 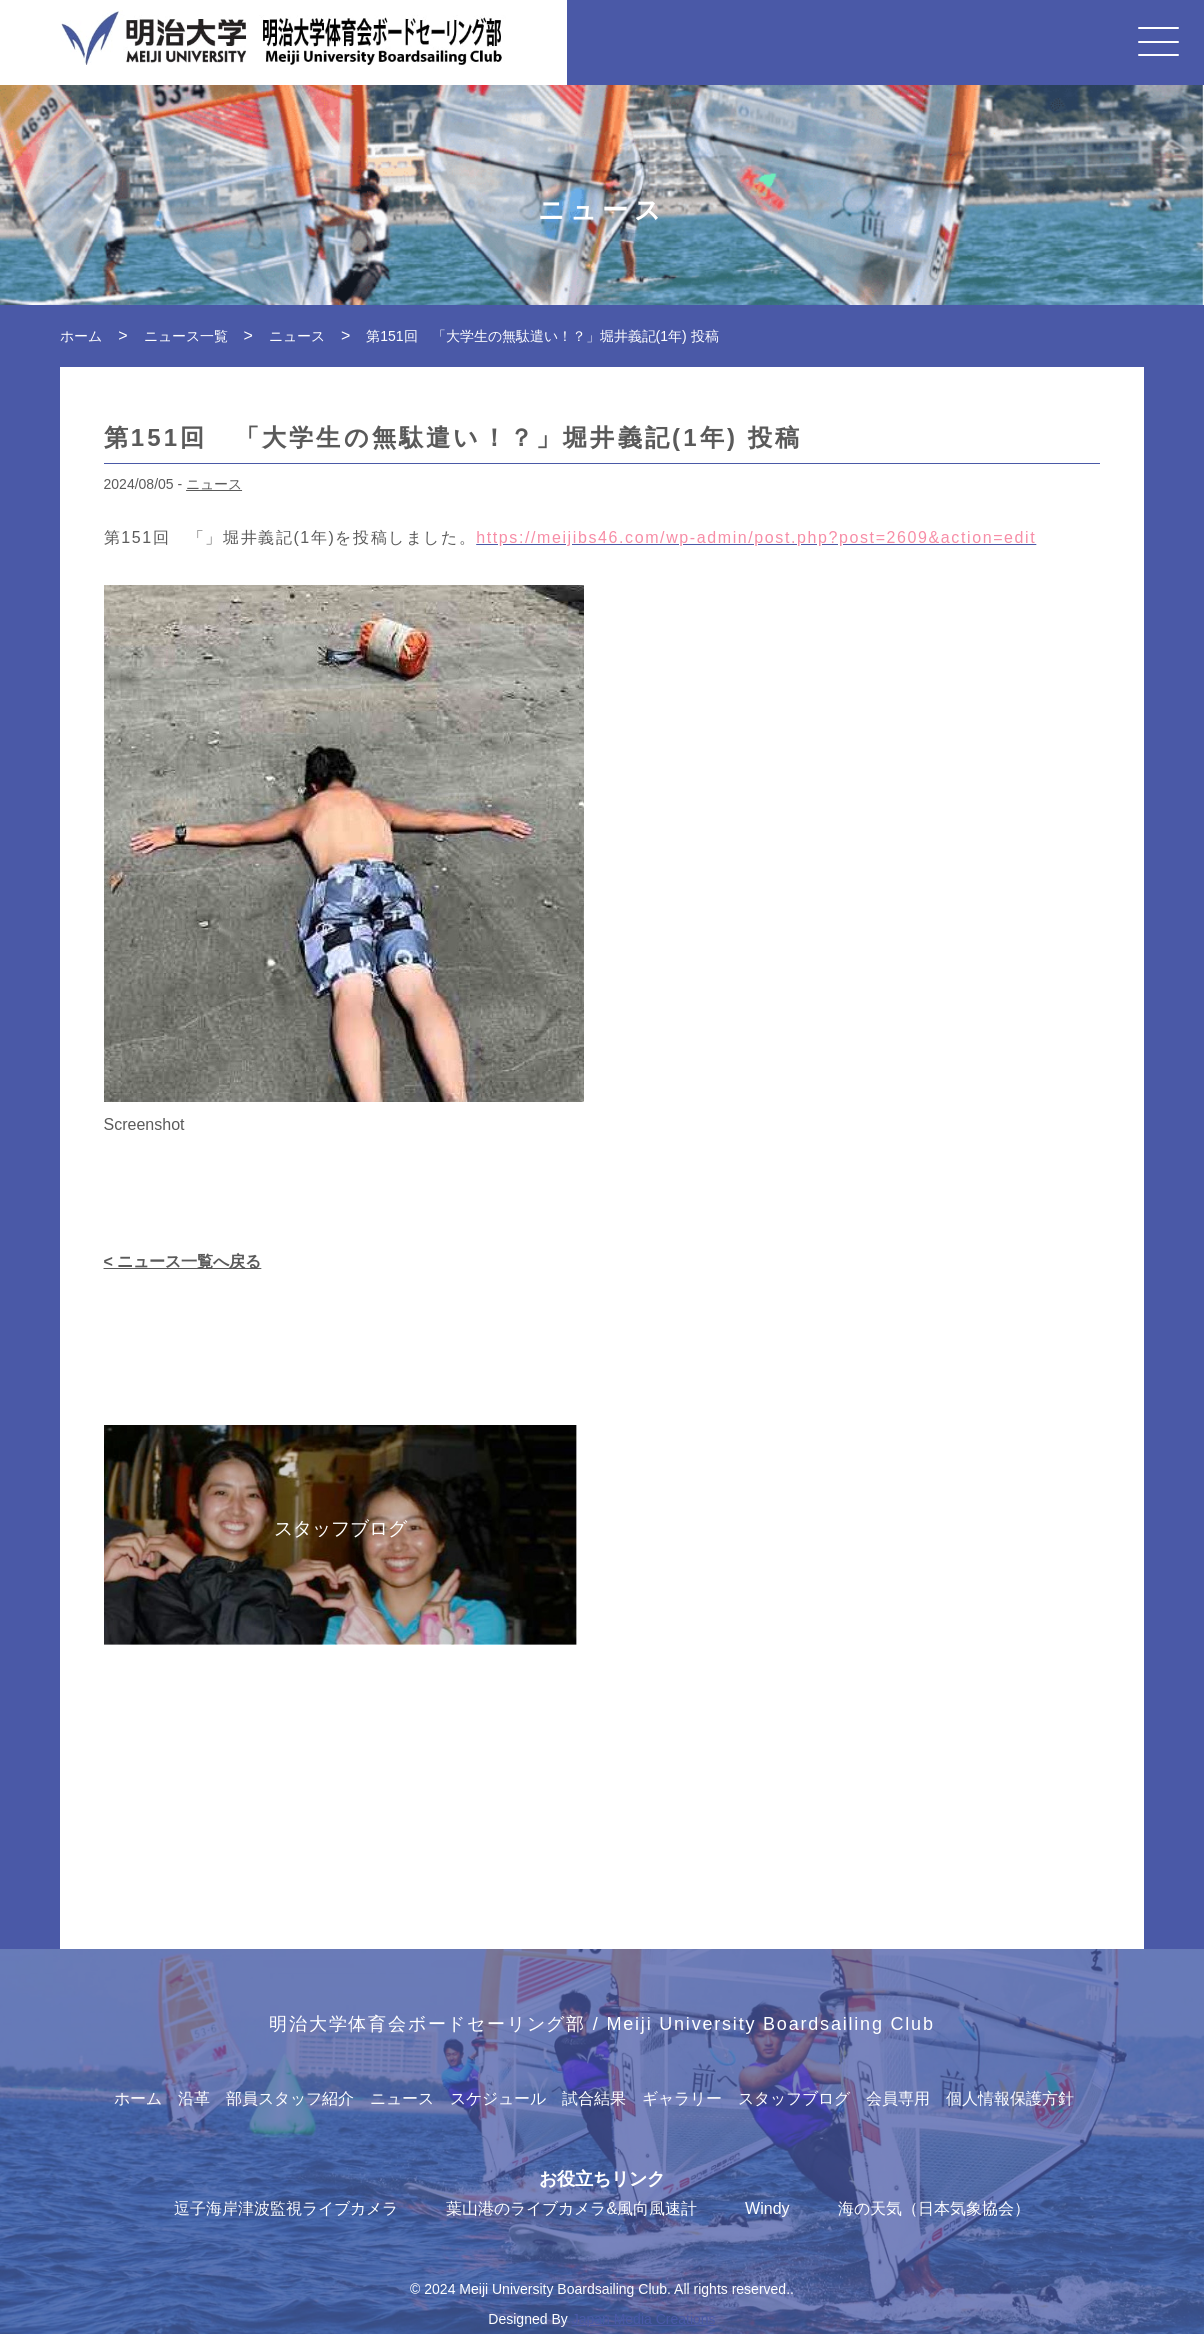 I want to click on 個人情報保護方針, so click(x=1010, y=2098).